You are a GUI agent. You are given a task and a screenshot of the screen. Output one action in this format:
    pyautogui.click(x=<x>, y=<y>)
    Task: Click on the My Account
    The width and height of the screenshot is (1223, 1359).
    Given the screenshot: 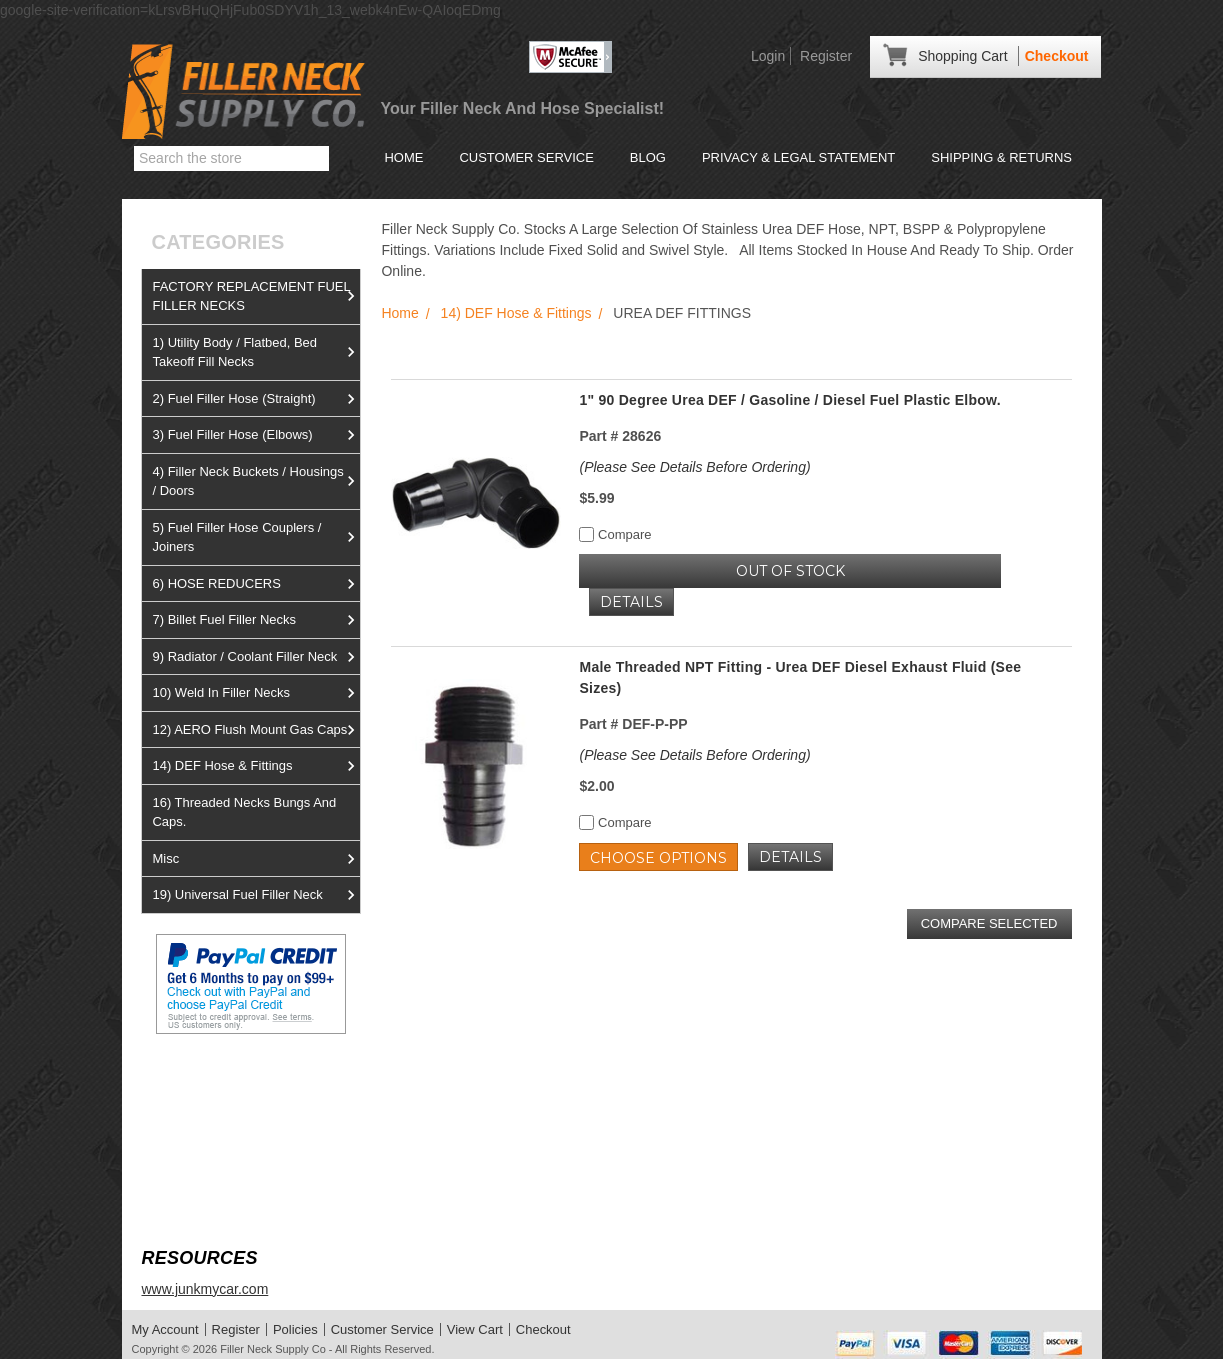 What is the action you would take?
    pyautogui.click(x=165, y=1329)
    